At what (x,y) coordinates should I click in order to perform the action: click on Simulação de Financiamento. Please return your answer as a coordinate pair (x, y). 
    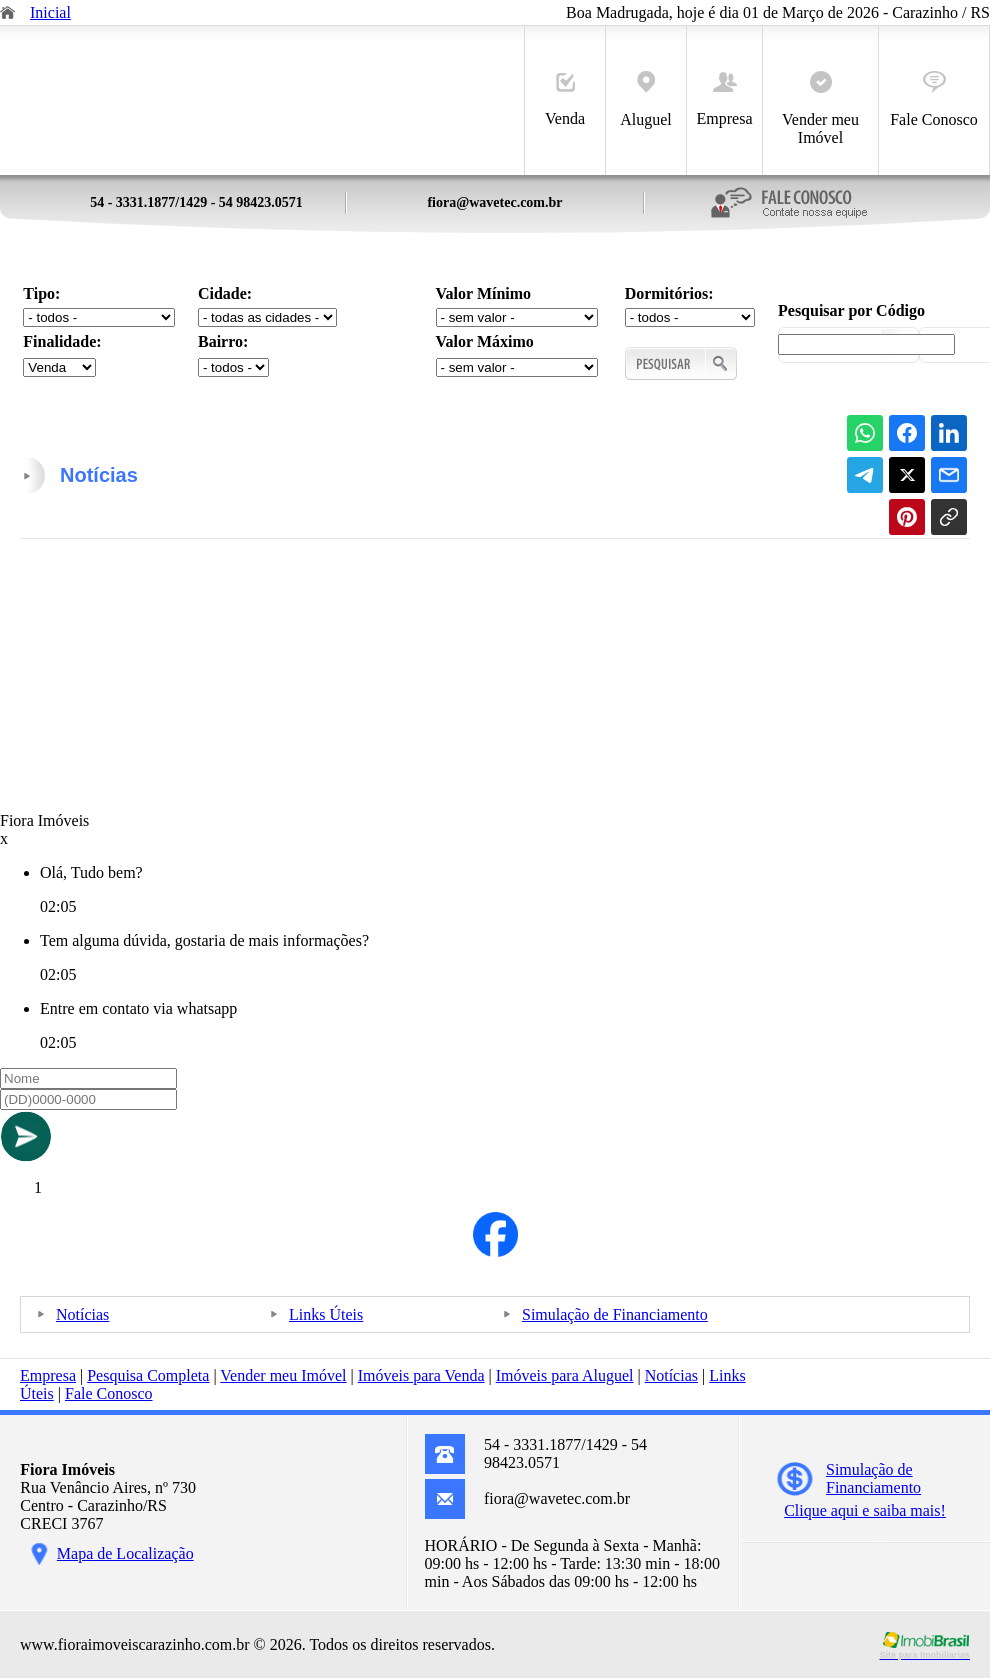
    Looking at the image, I should click on (615, 1314).